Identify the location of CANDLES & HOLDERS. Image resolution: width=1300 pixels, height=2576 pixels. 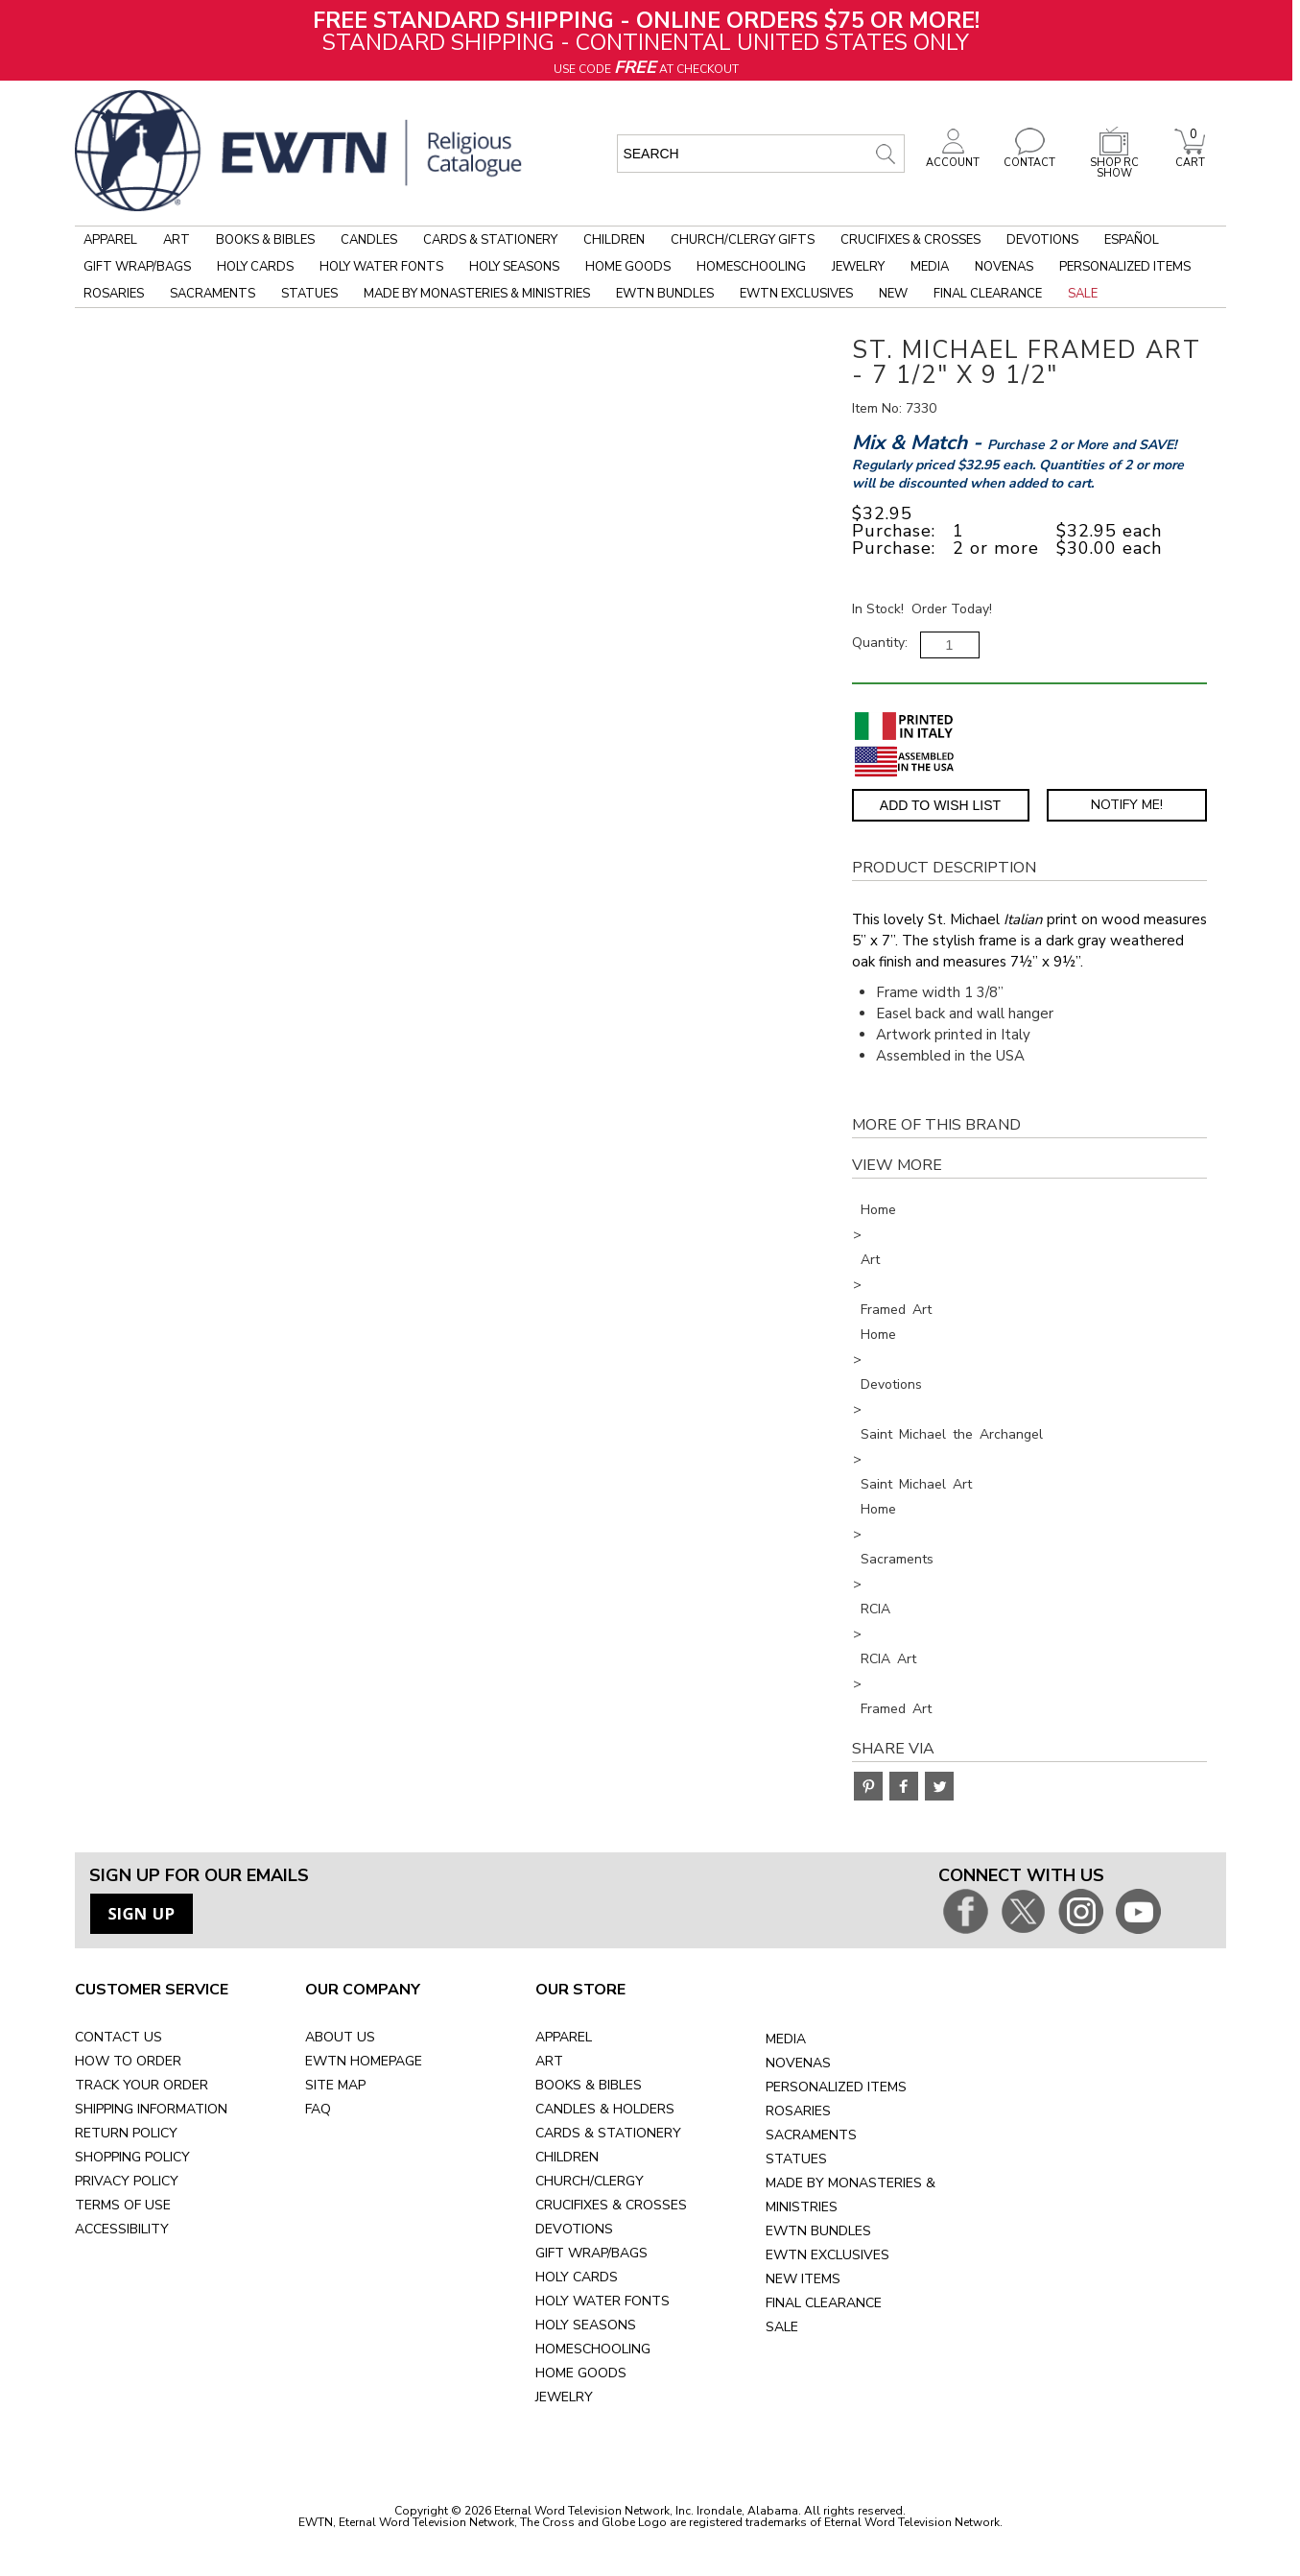
(604, 2109).